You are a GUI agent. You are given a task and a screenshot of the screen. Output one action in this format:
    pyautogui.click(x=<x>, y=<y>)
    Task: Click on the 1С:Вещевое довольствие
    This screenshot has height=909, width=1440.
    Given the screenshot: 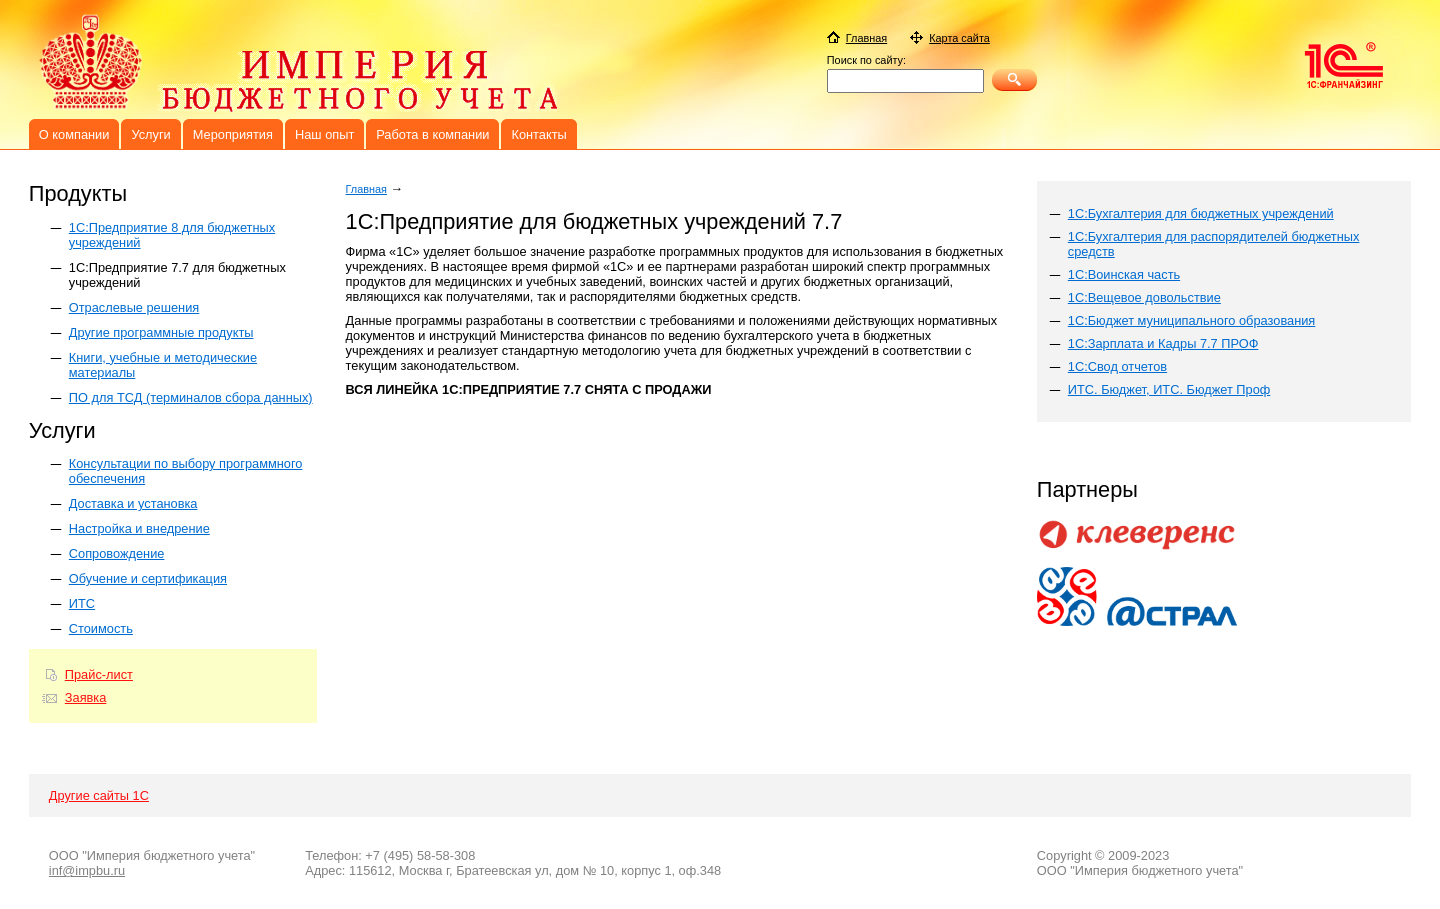 What is the action you would take?
    pyautogui.click(x=1144, y=297)
    